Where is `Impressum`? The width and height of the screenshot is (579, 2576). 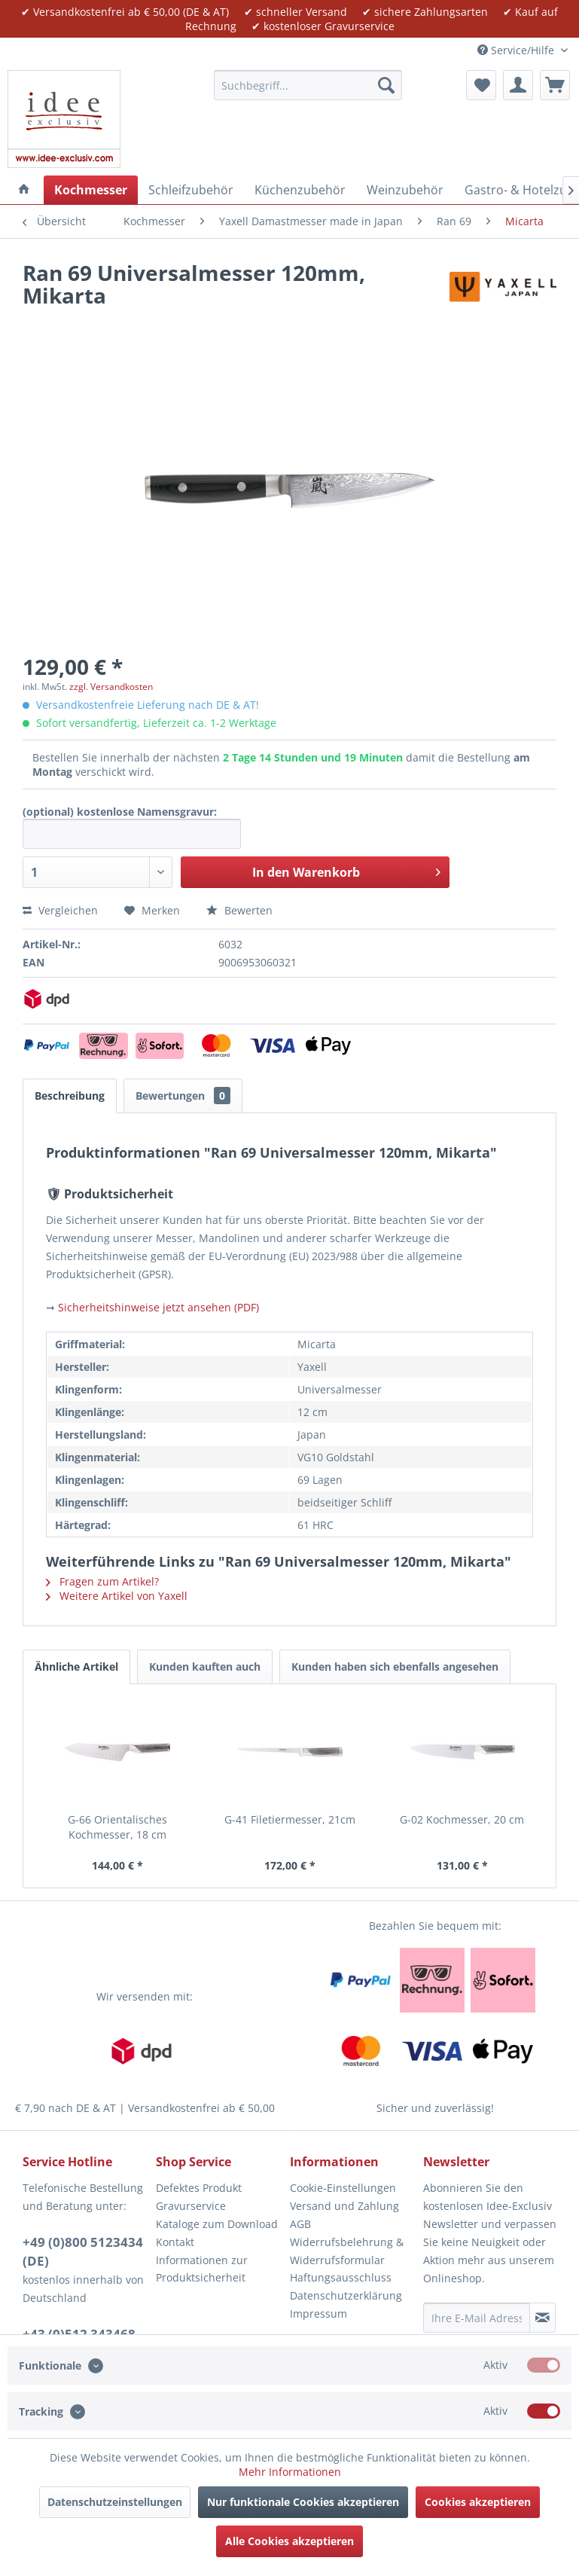 Impressum is located at coordinates (318, 2313).